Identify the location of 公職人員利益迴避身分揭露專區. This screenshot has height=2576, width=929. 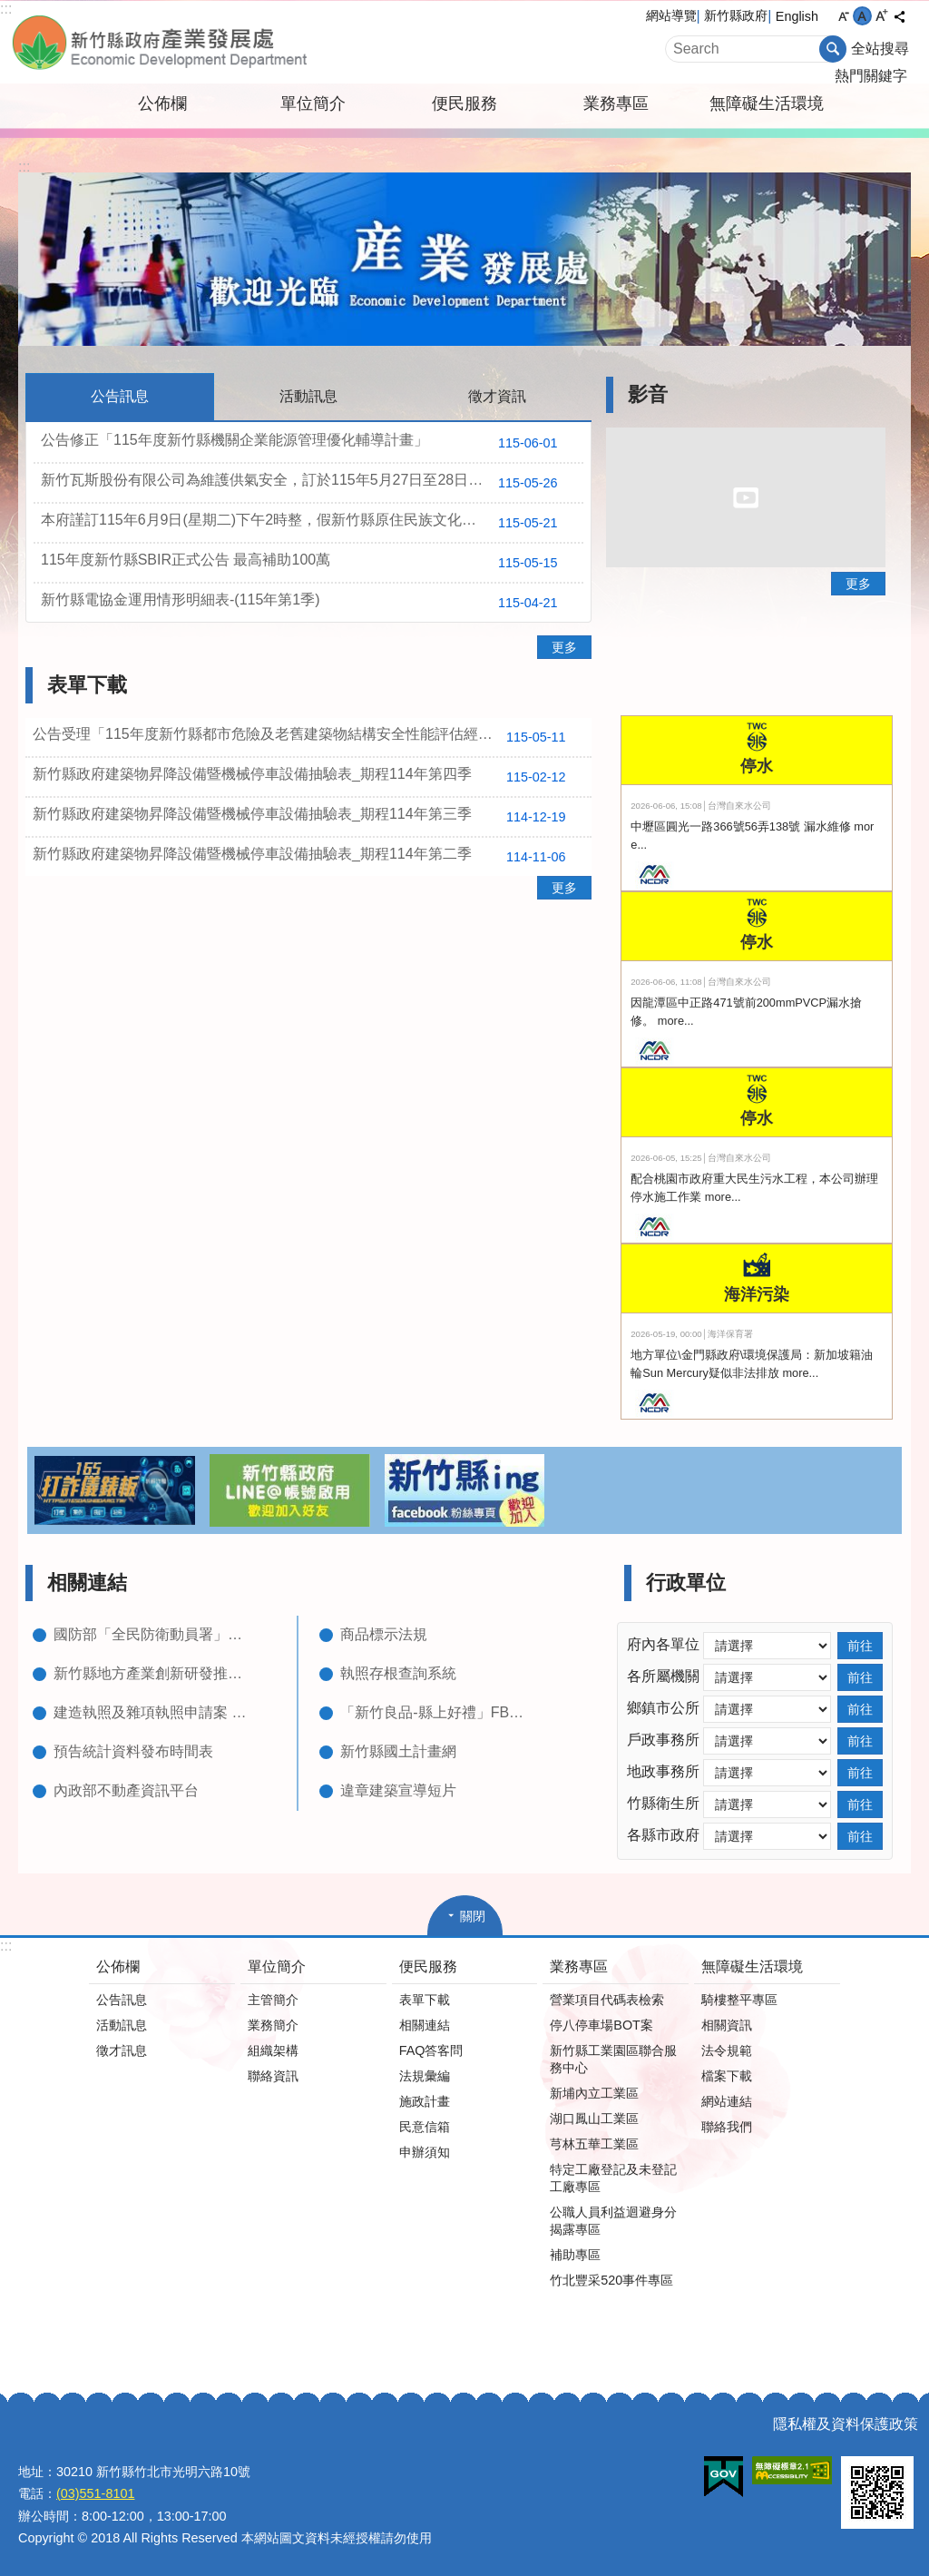
(613, 2221).